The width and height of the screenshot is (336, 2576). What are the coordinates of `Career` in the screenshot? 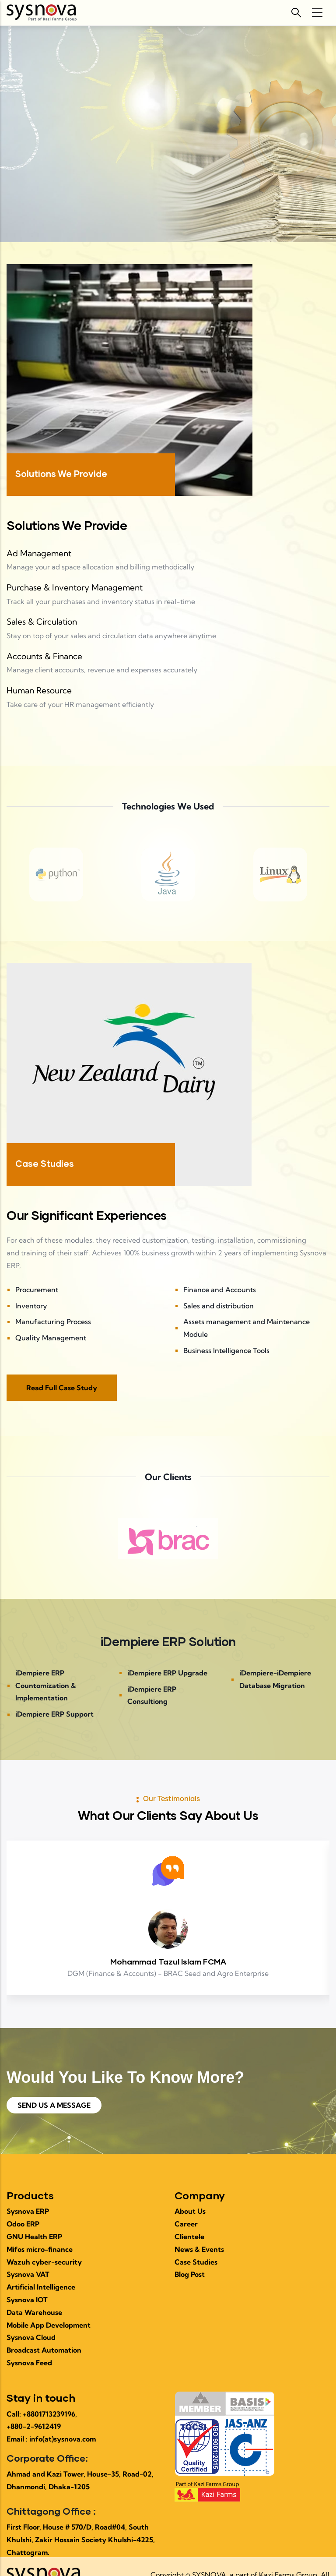 It's located at (186, 2223).